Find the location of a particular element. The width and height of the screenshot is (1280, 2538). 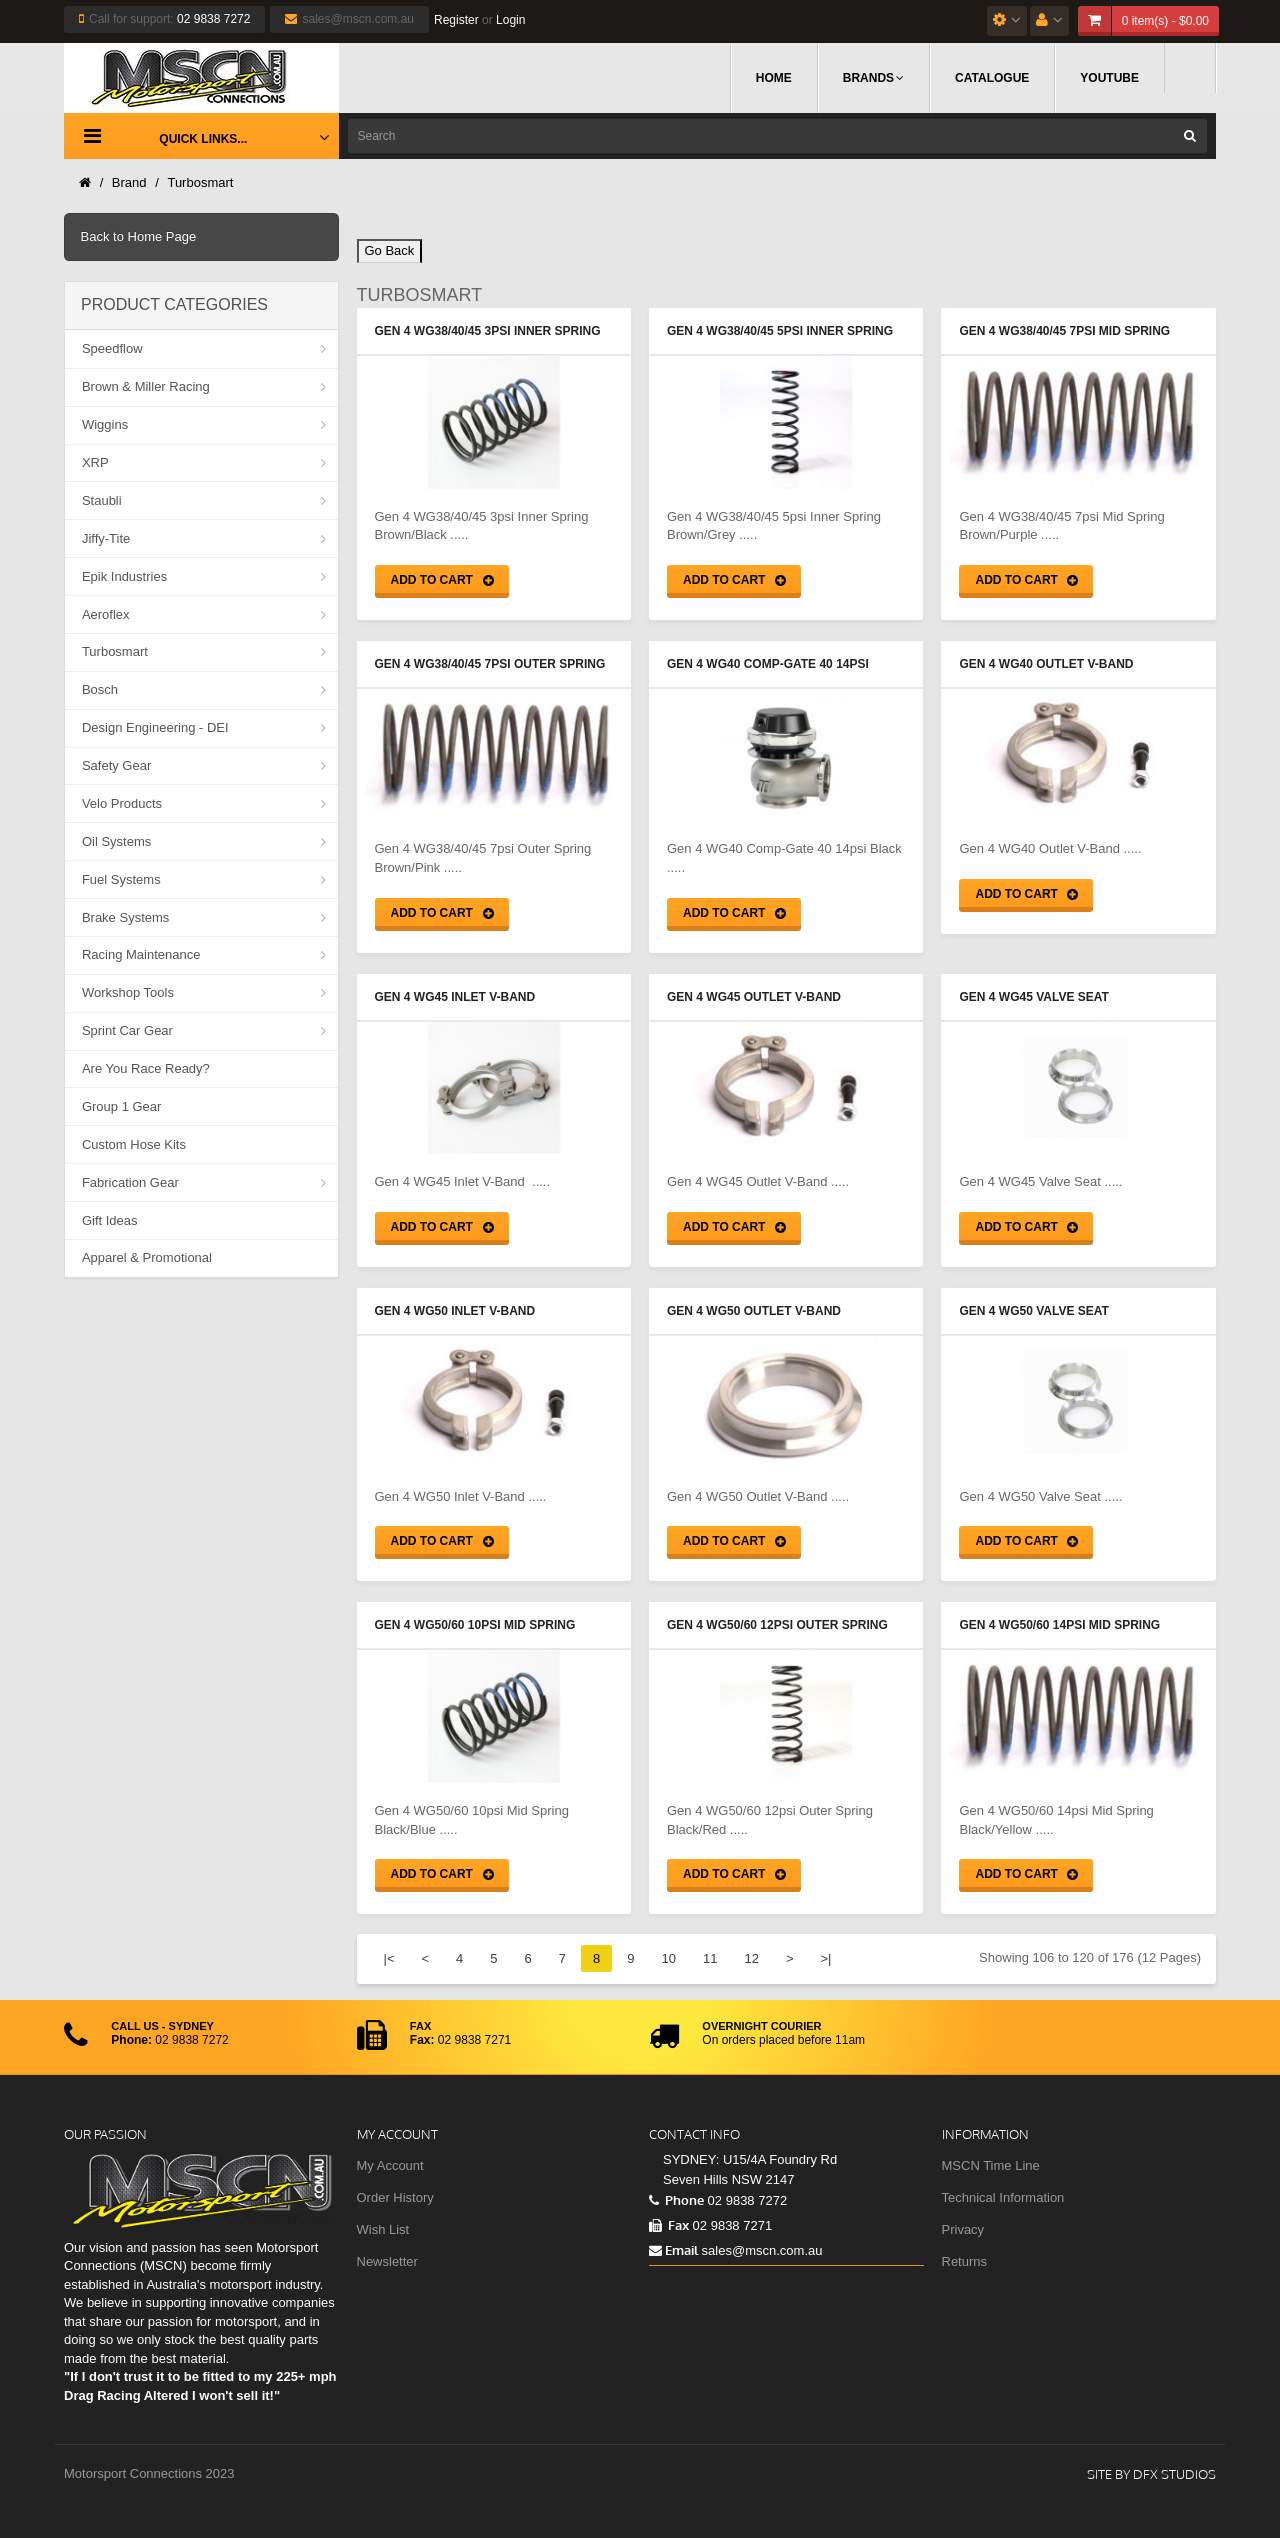

Order History is located at coordinates (395, 2197).